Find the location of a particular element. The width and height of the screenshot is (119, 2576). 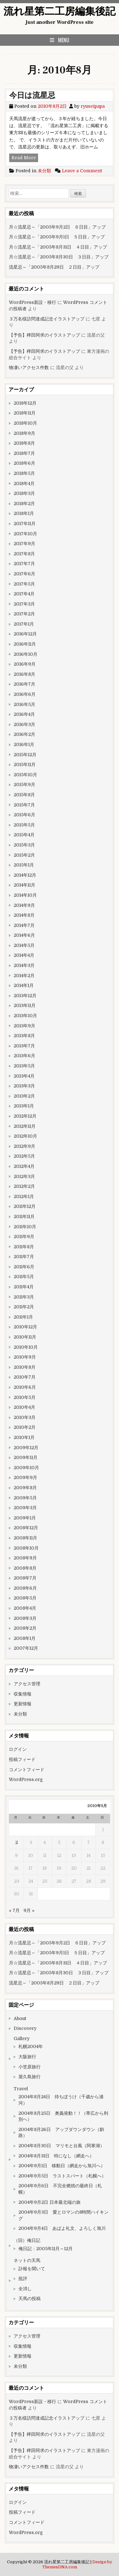

2011年7月 is located at coordinates (24, 1256).